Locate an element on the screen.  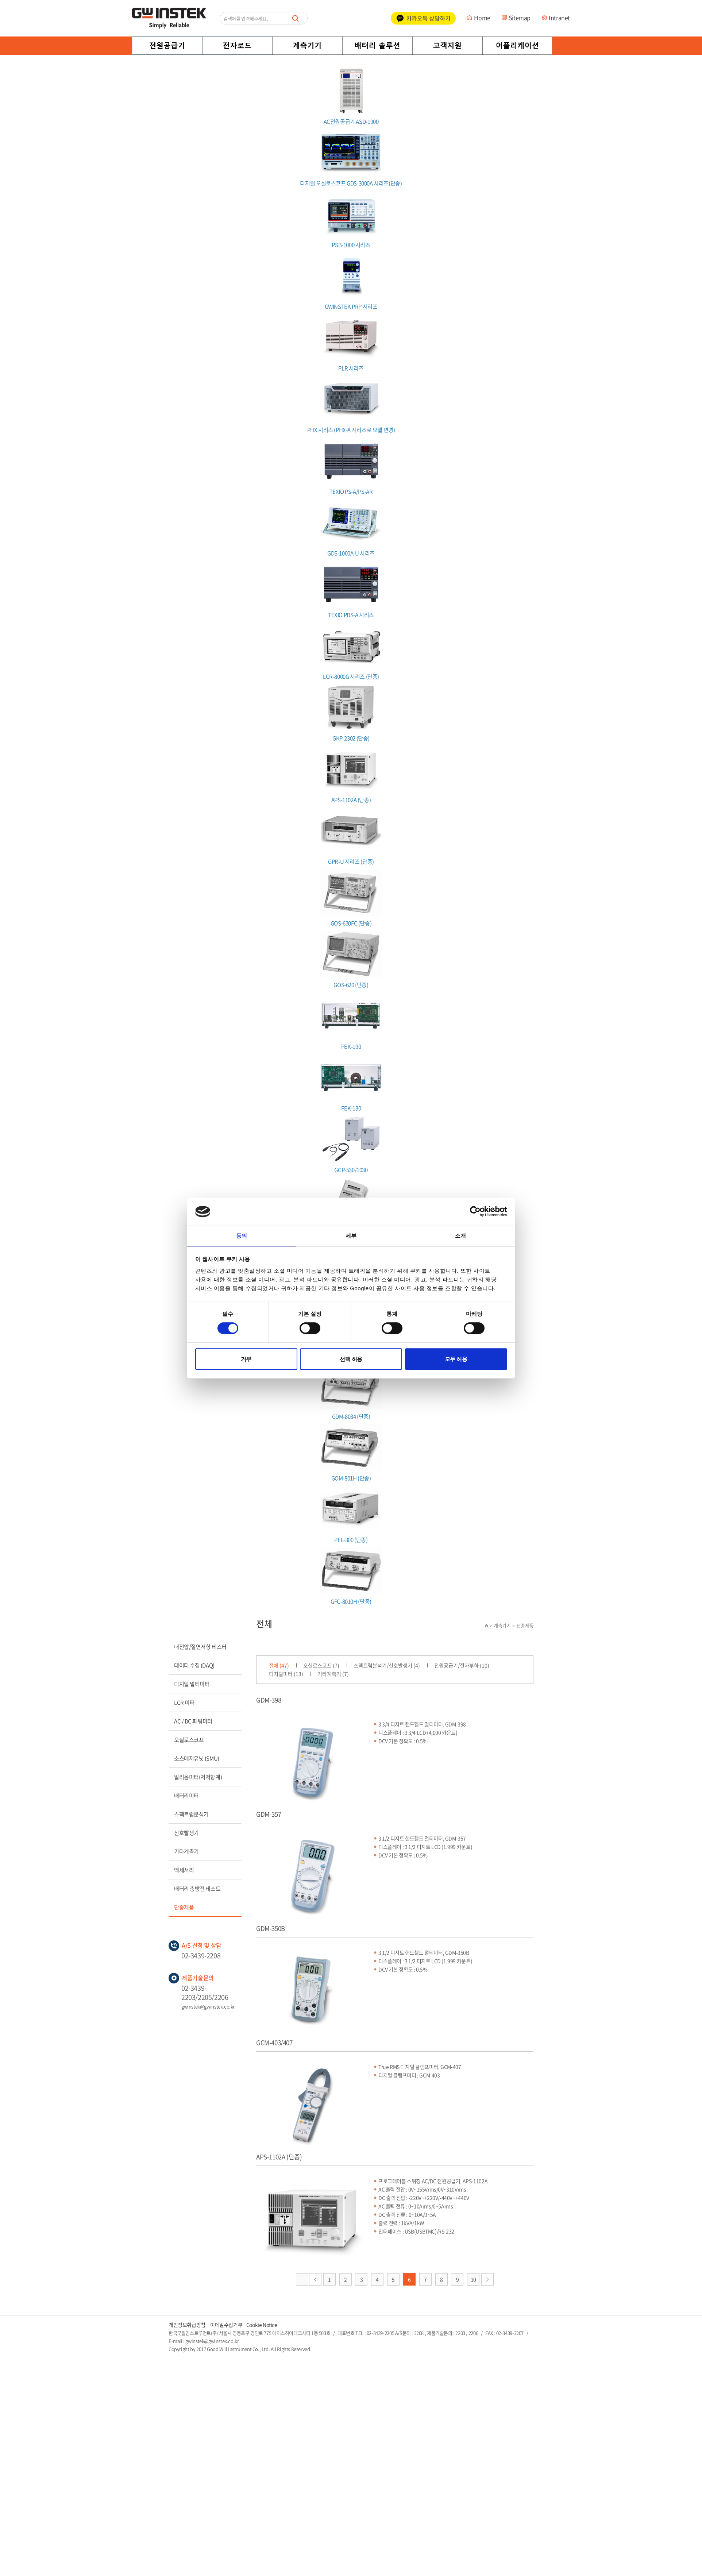
오실로스코프 (7) is located at coordinates (322, 1665).